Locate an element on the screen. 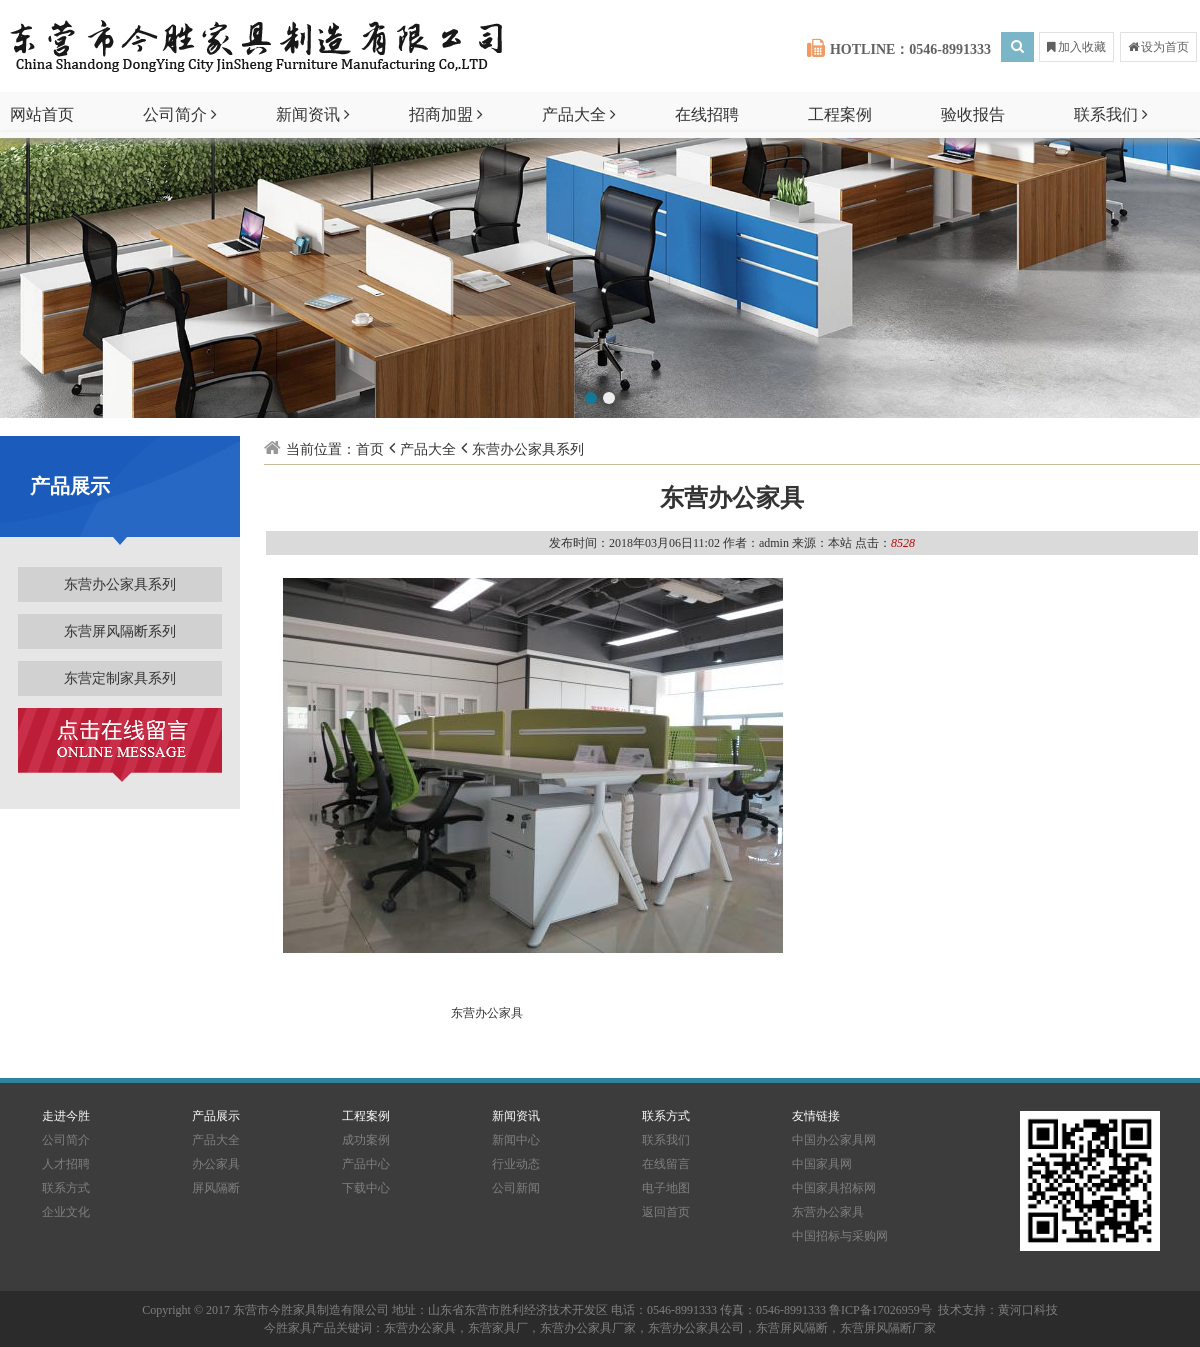  电子地图 is located at coordinates (666, 1188).